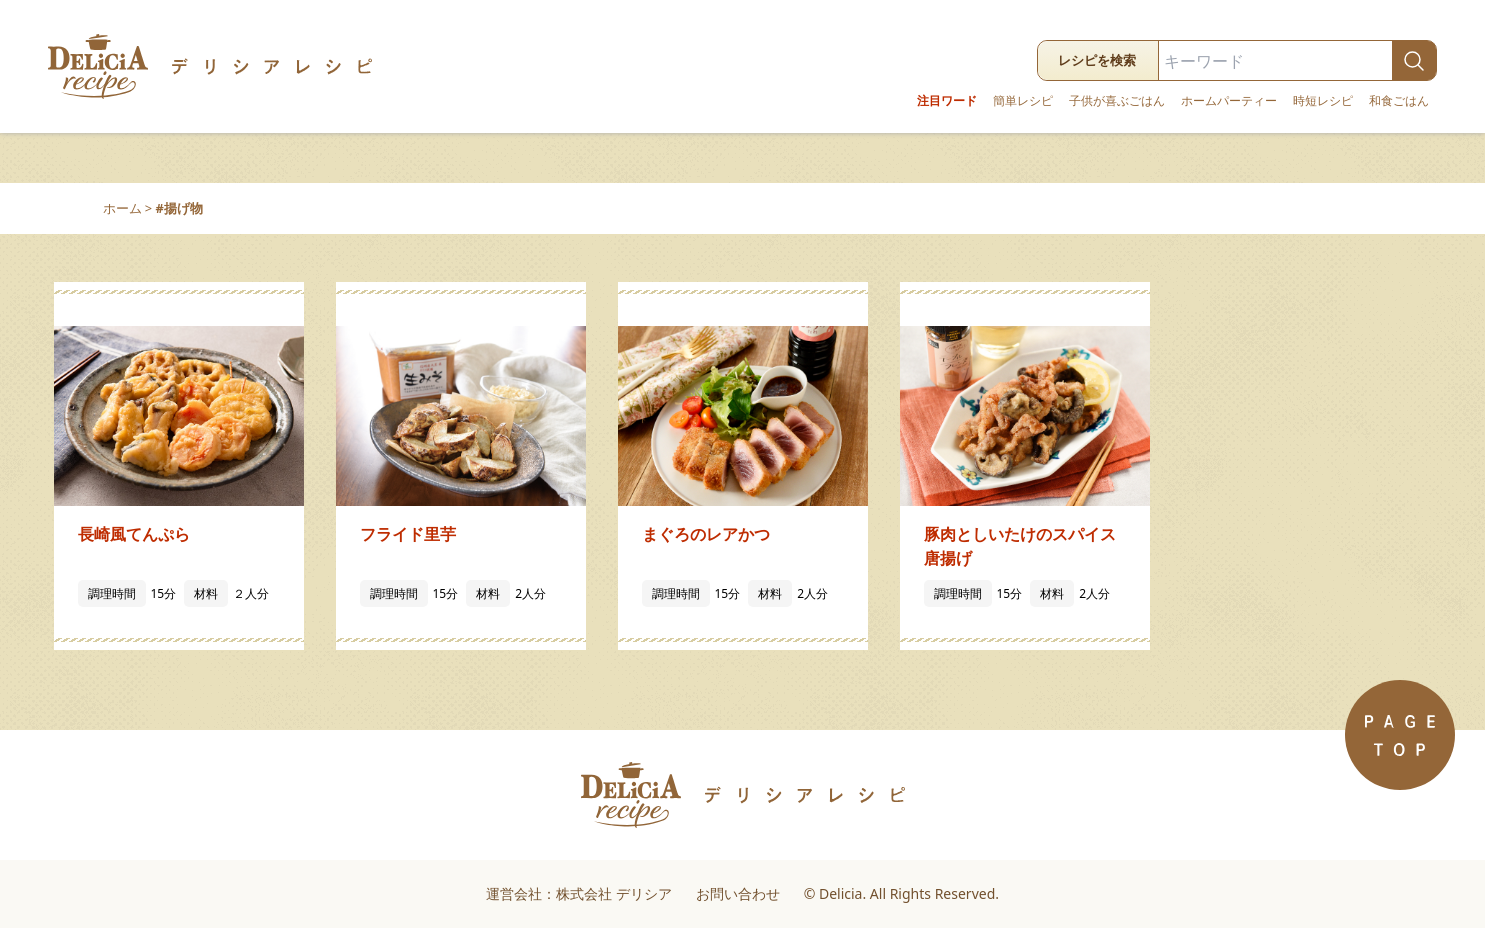 The height and width of the screenshot is (928, 1485). Describe the element at coordinates (579, 893) in the screenshot. I see `運営会社：株式会社 デリシア` at that location.